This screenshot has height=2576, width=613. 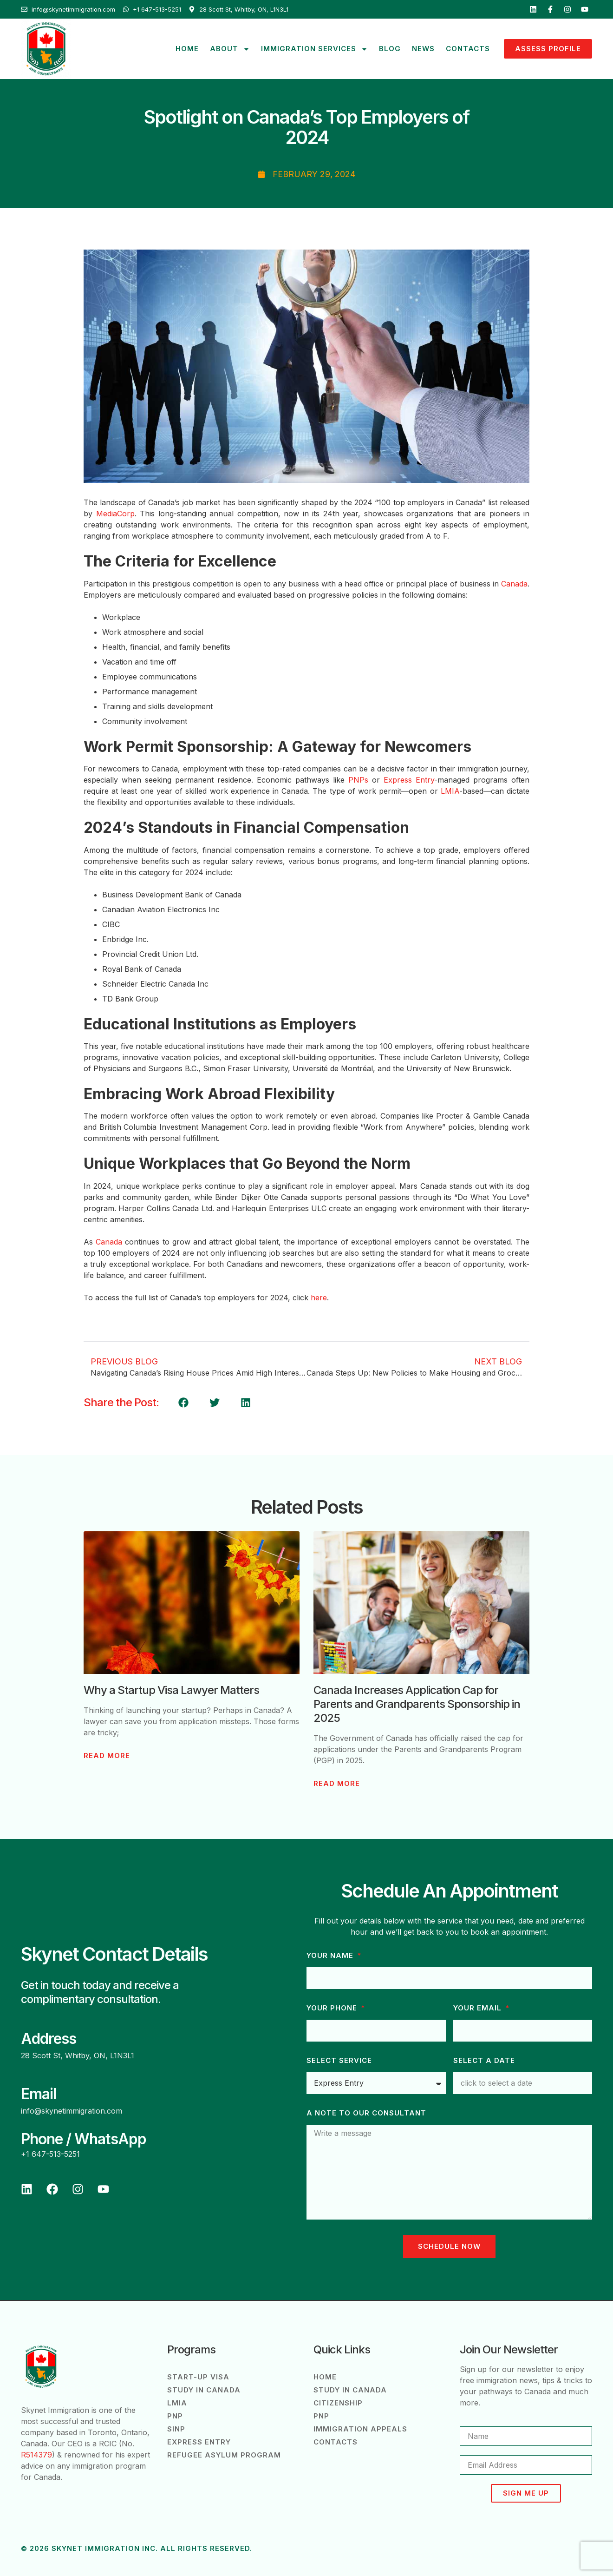 What do you see at coordinates (36, 2454) in the screenshot?
I see `R514379` at bounding box center [36, 2454].